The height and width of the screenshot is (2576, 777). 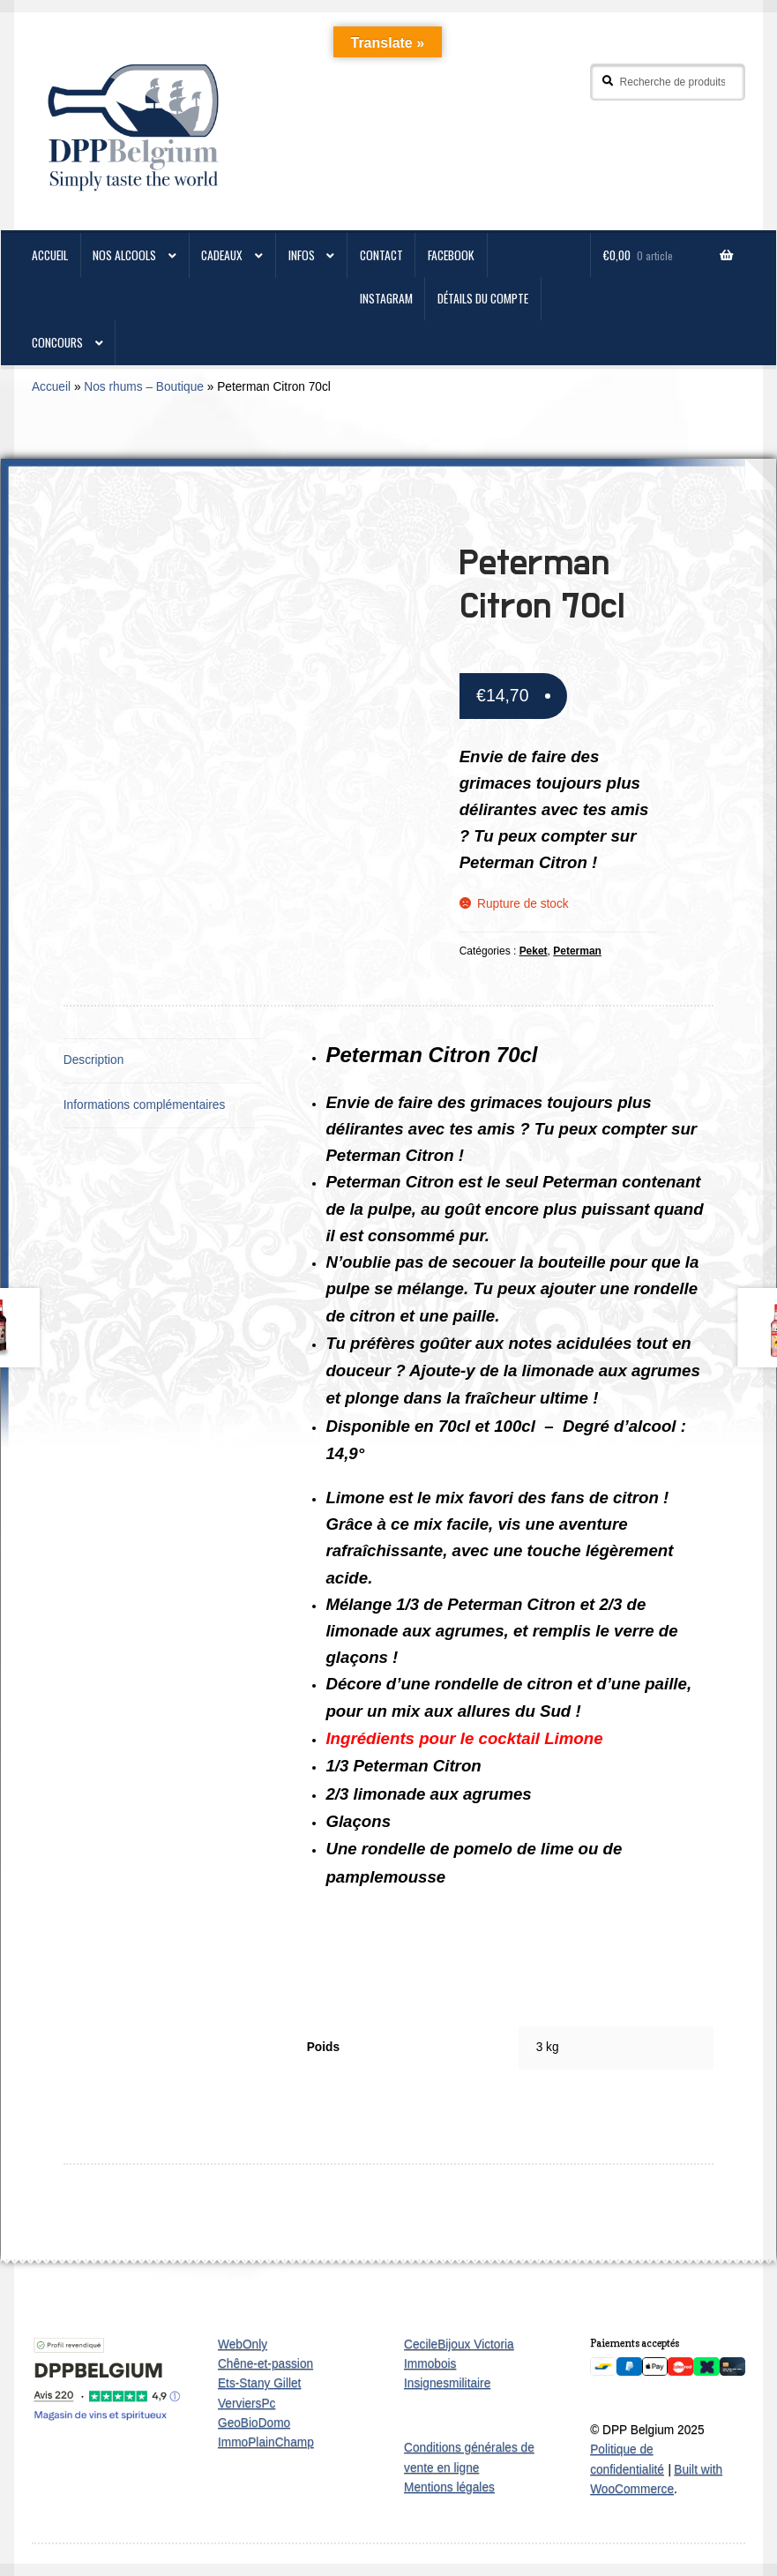 I want to click on VerviersPc, so click(x=247, y=2403).